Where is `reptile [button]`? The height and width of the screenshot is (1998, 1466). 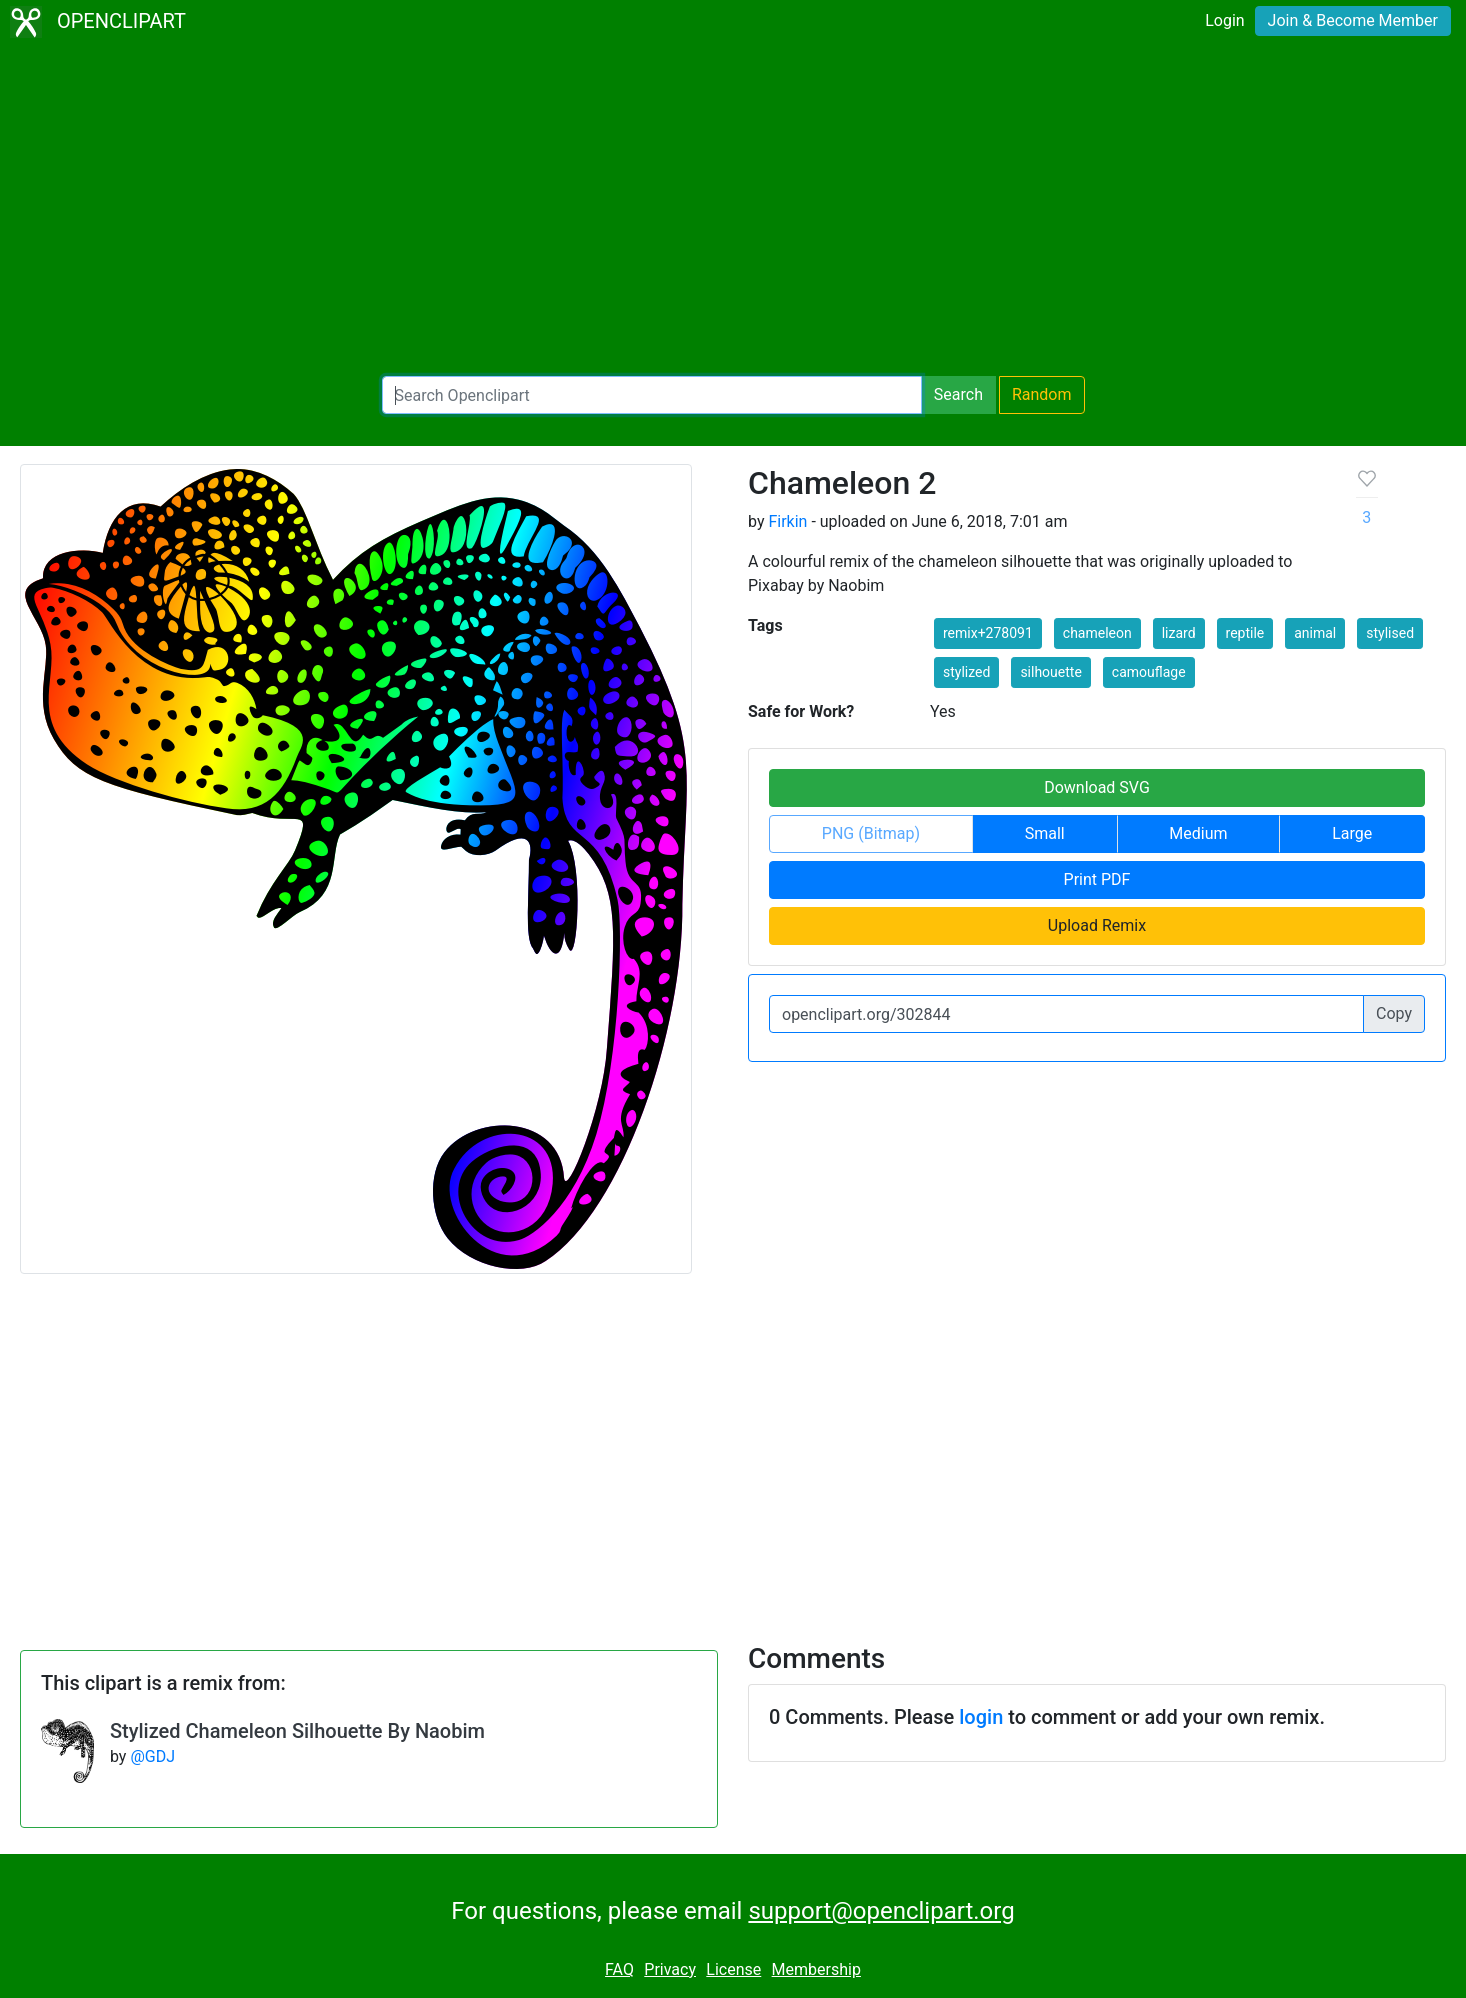 reptile [button] is located at coordinates (1245, 633).